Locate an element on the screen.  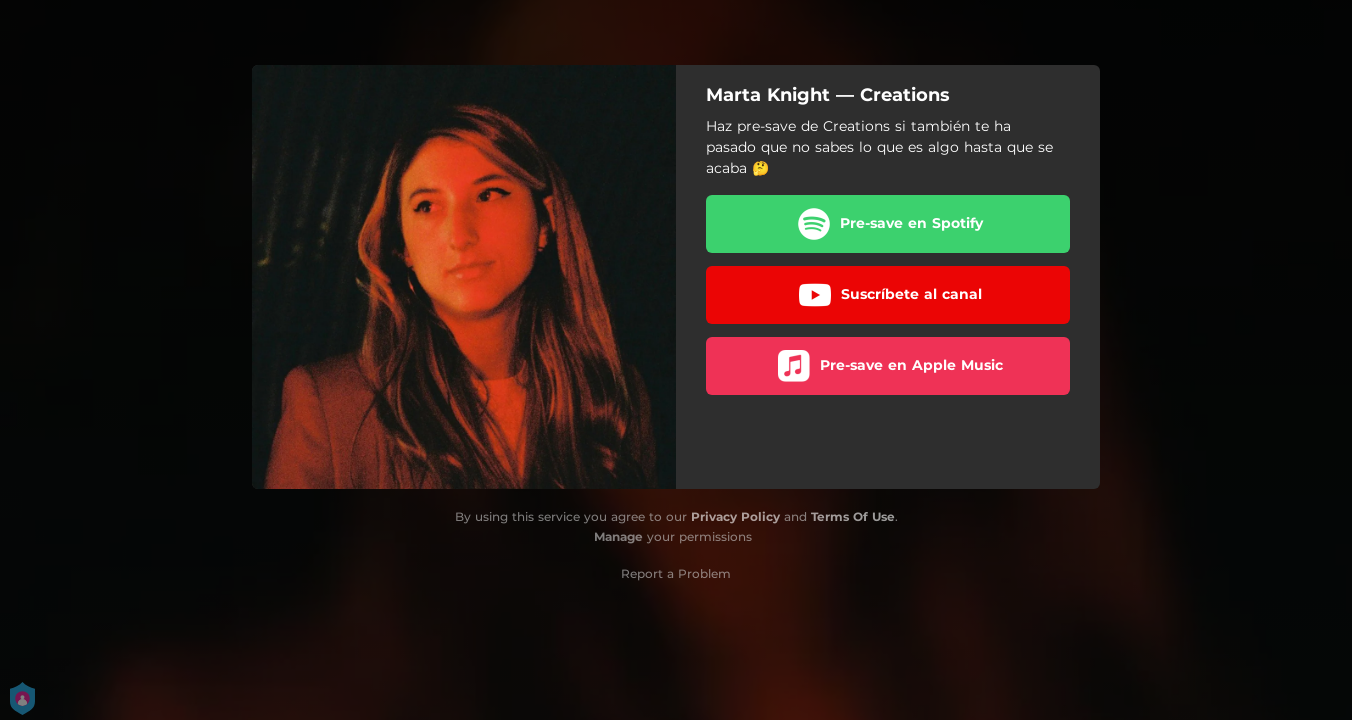
Terms Of Use is located at coordinates (853, 516).